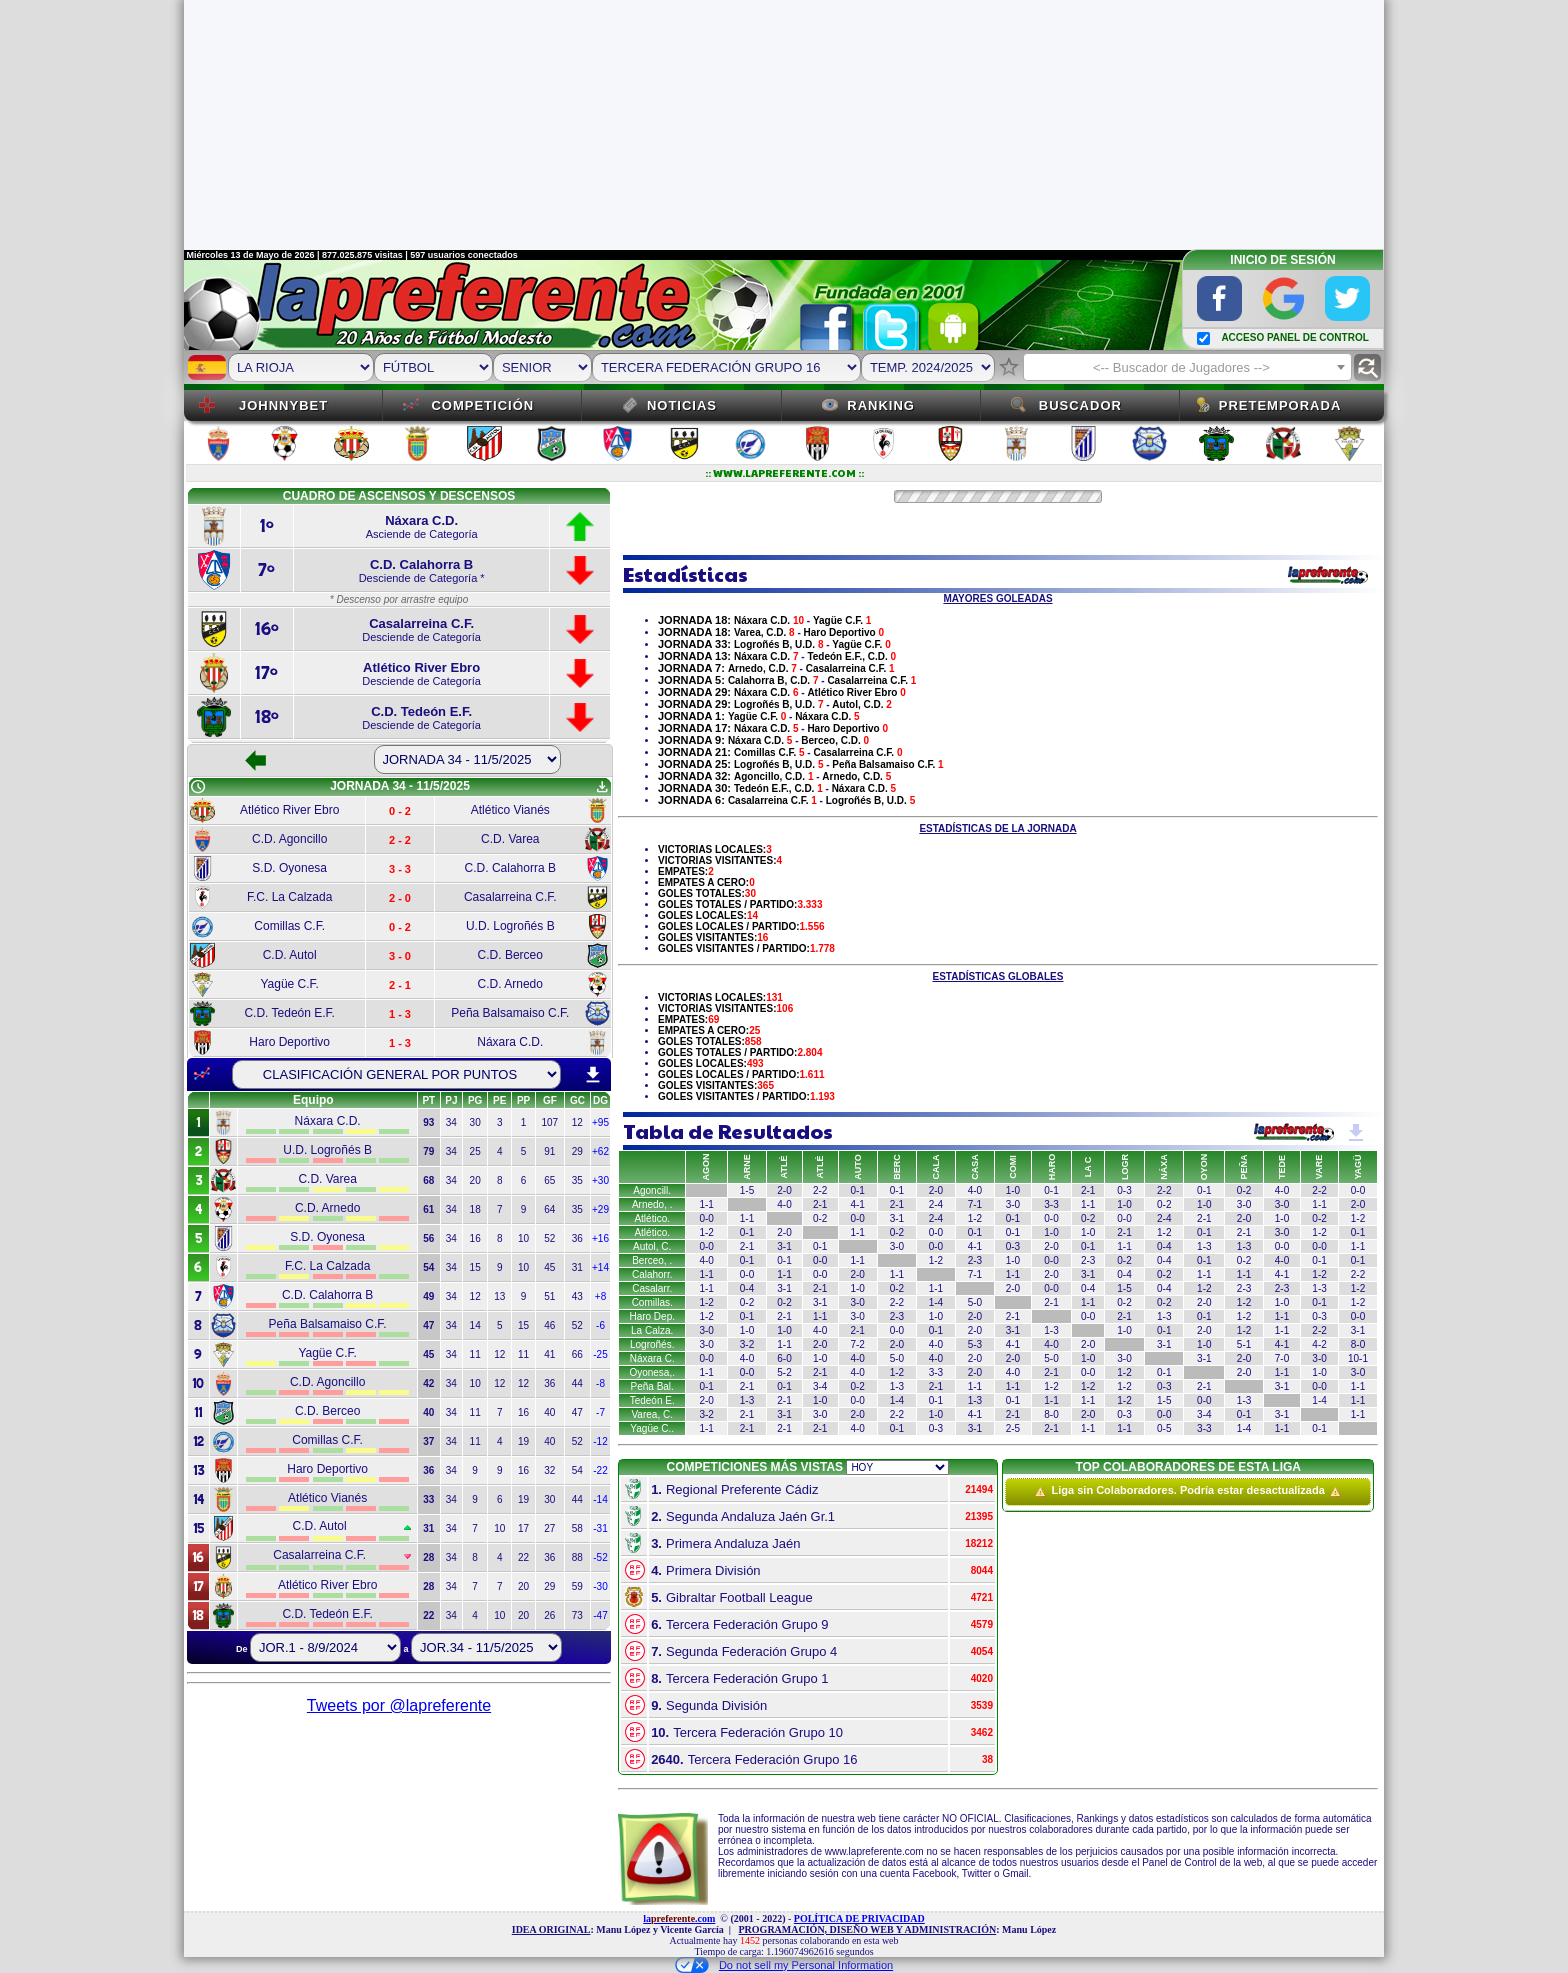  I want to click on -14, so click(600, 1499).